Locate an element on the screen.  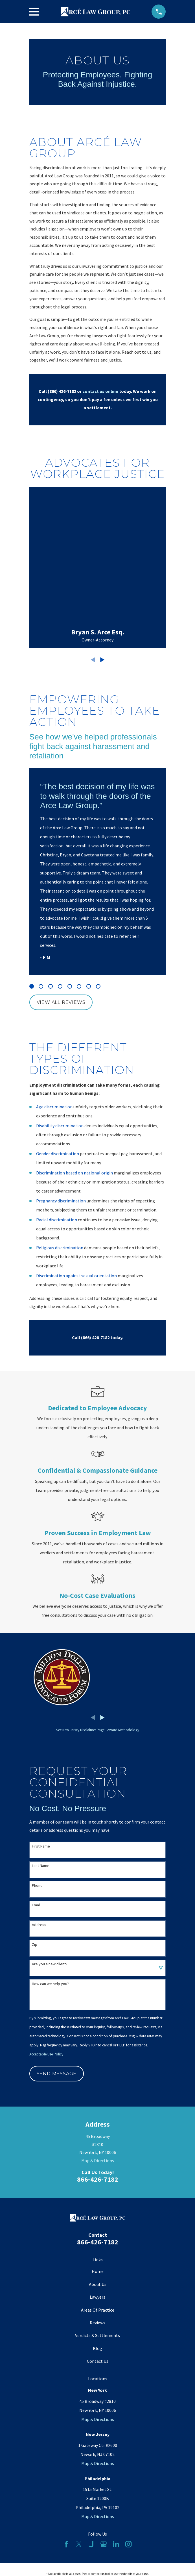
Address is located at coordinates (39, 1924).